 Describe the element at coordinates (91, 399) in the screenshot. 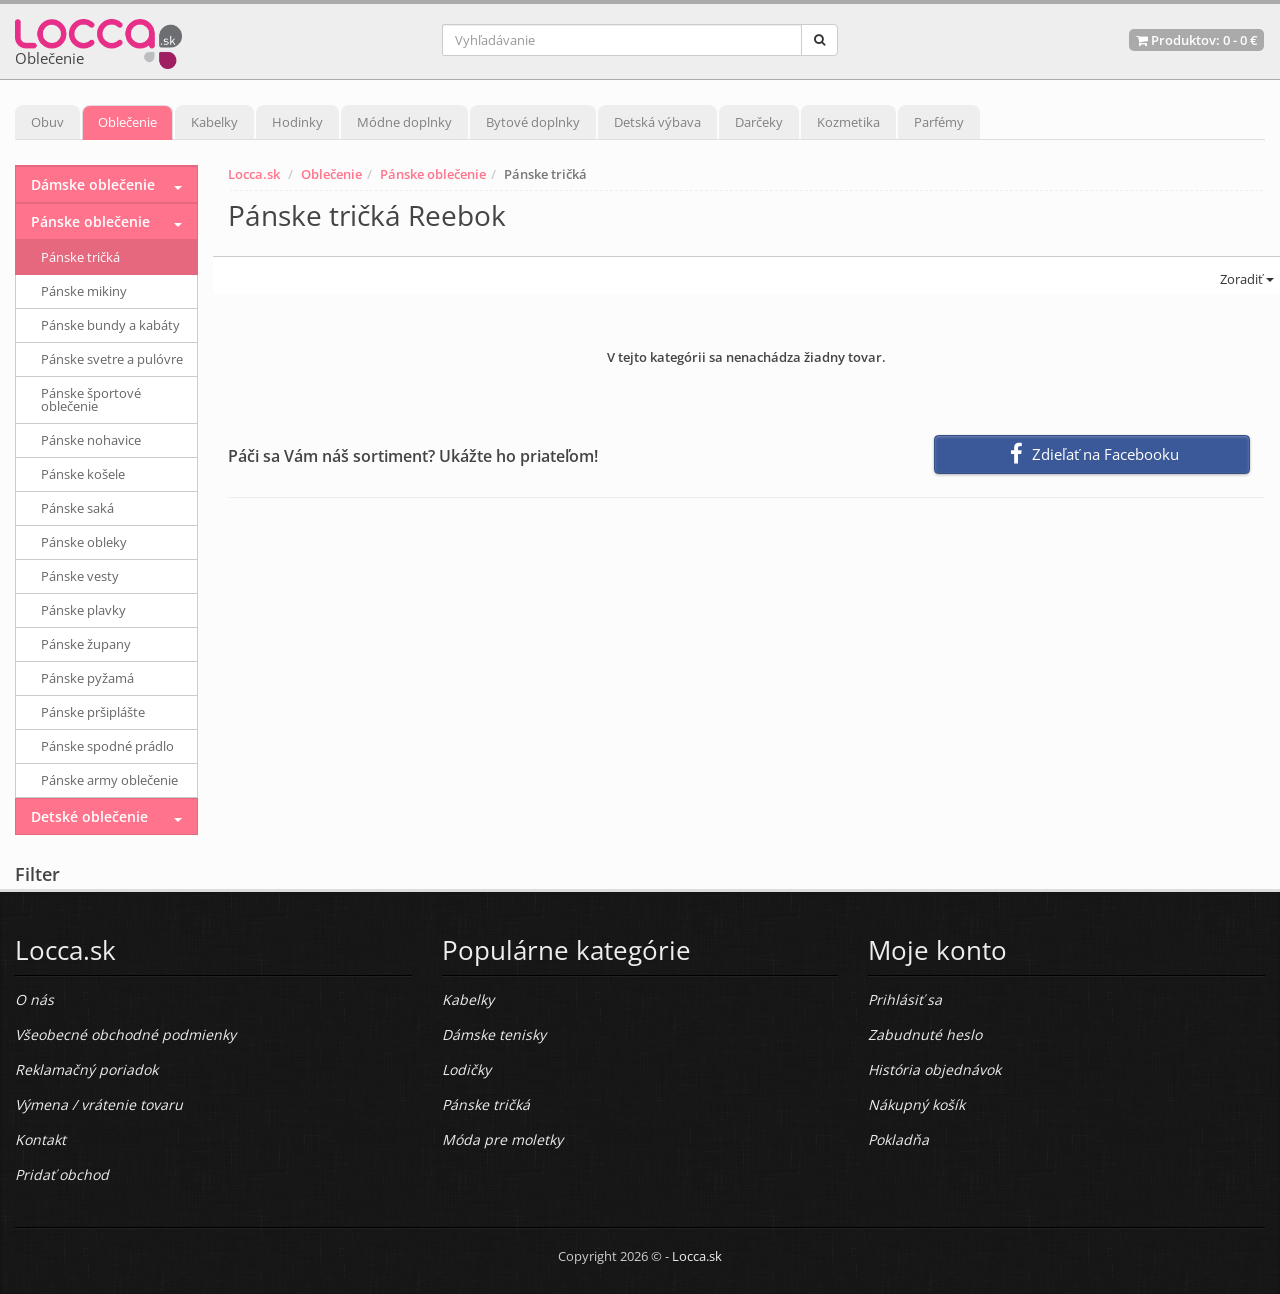

I see `Pánske športové oblečenie` at that location.